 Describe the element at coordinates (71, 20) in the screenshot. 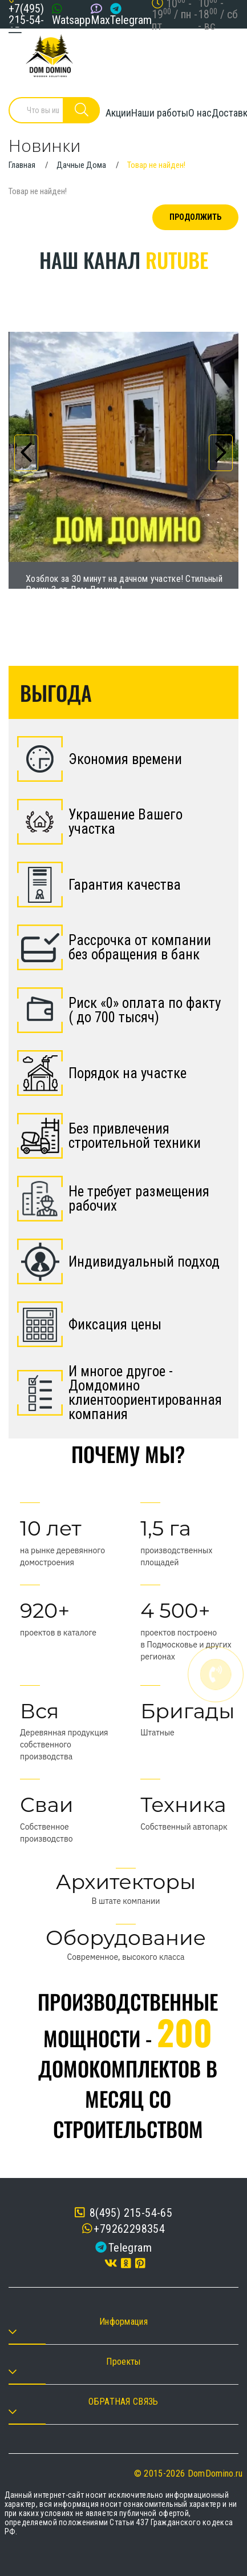

I see `Watsapp` at that location.